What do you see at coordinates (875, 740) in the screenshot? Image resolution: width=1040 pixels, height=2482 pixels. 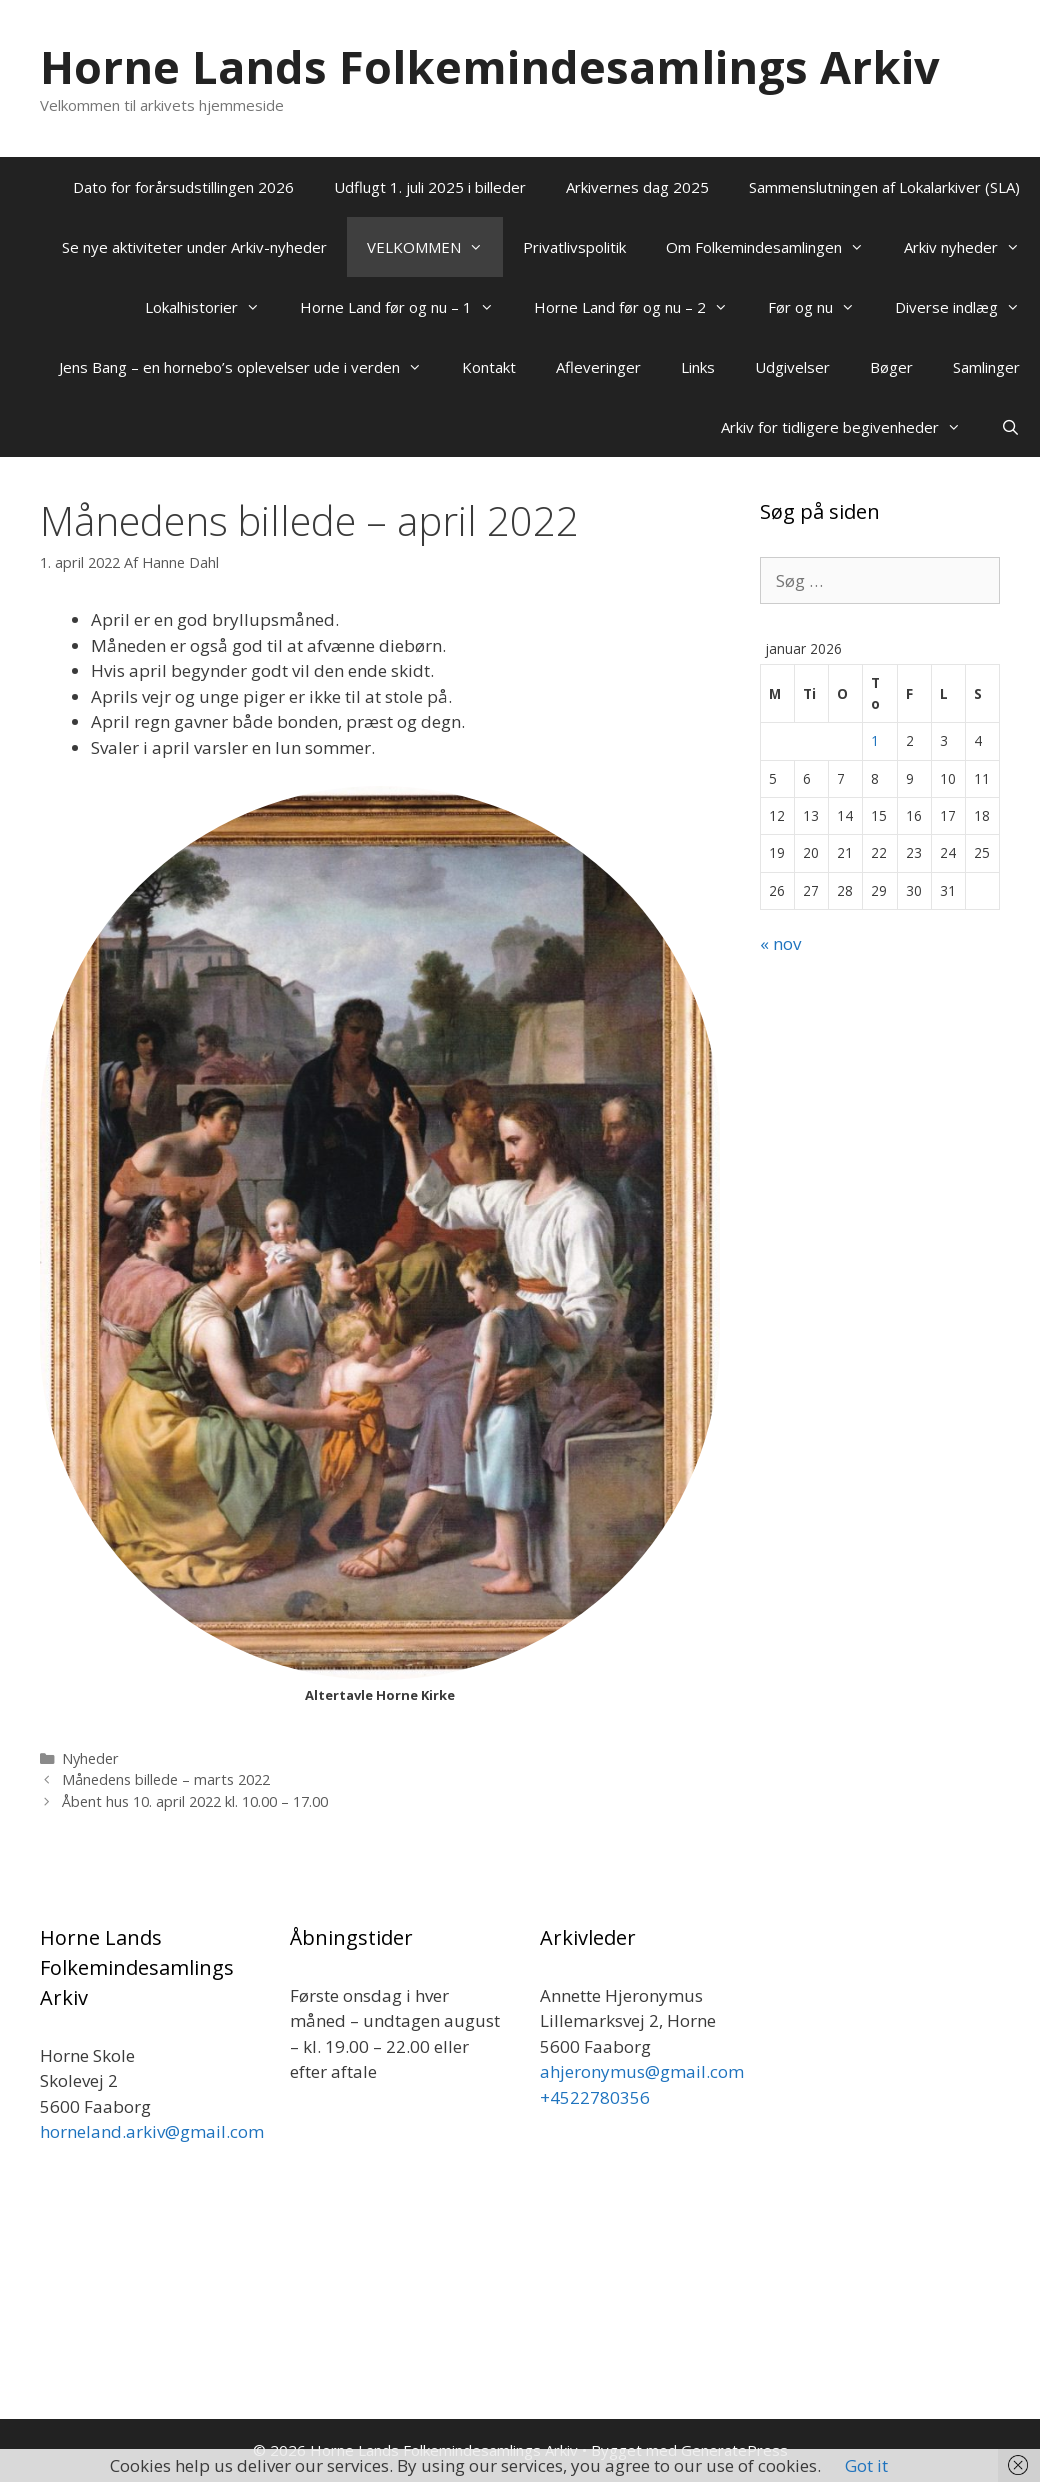 I see `1 [Indlæg udgivet den 1. January 2026]` at bounding box center [875, 740].